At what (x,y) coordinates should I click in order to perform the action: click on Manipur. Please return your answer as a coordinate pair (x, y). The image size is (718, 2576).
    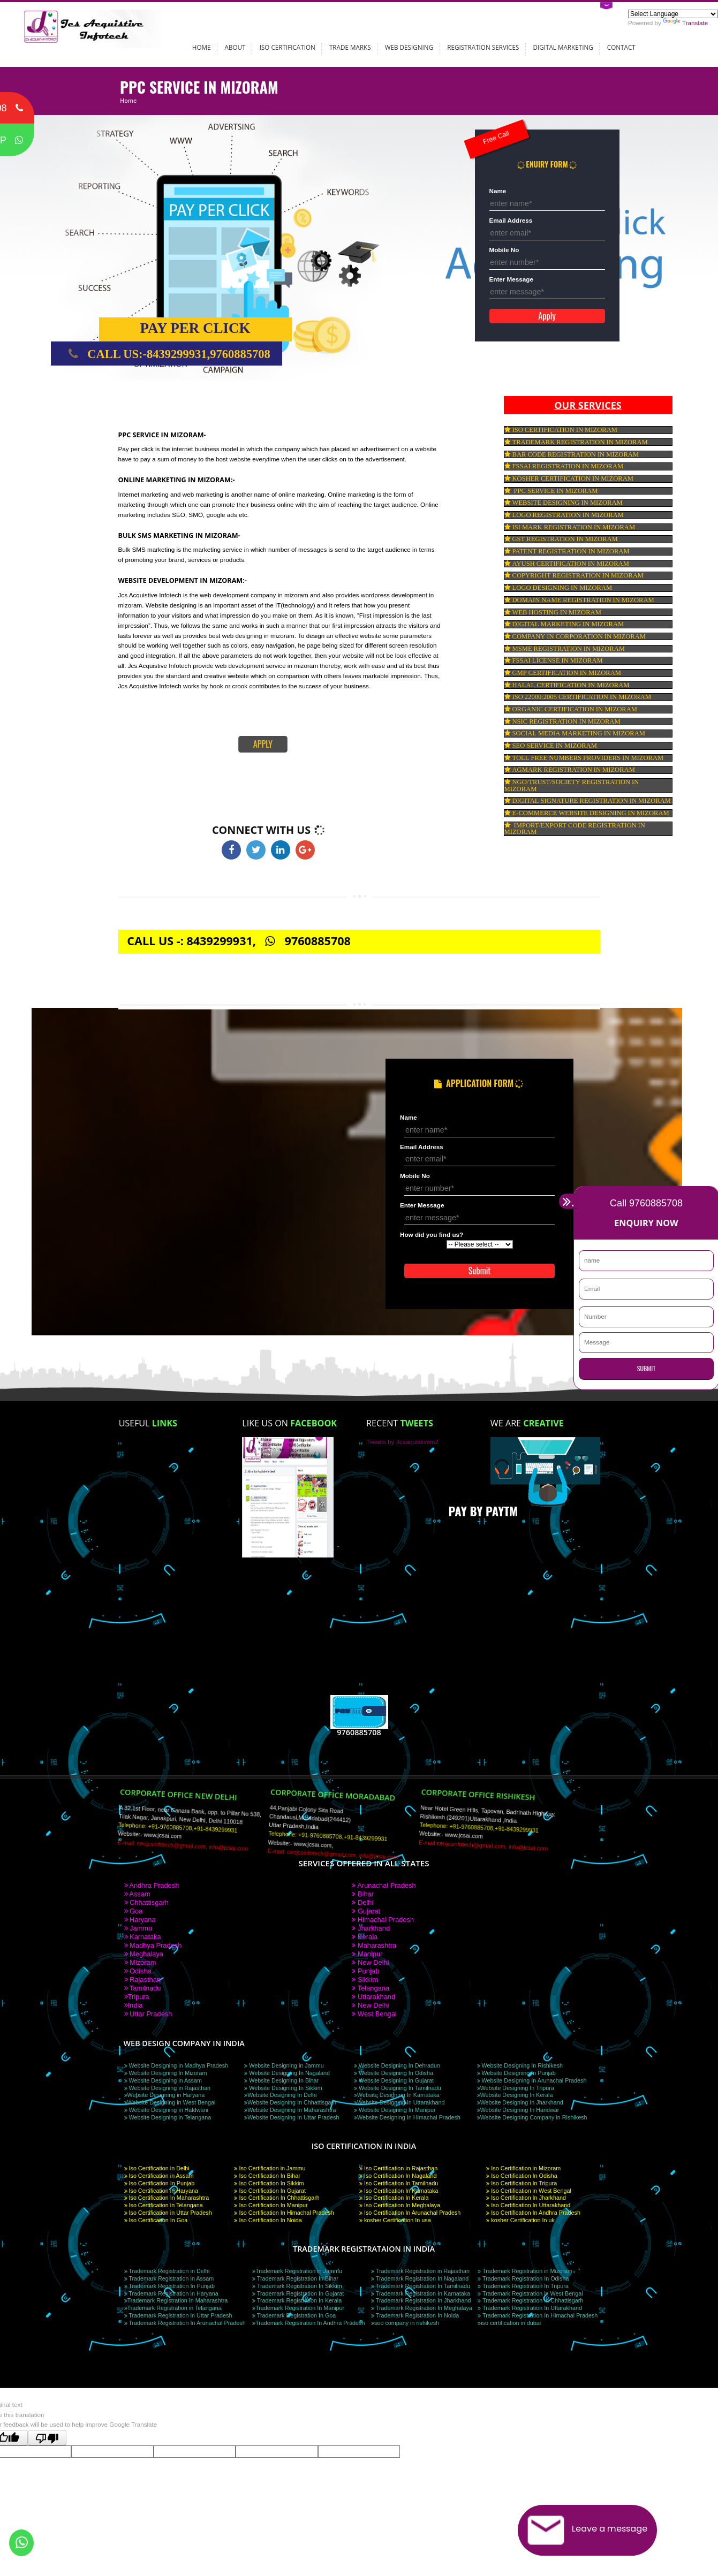
    Looking at the image, I should click on (367, 1954).